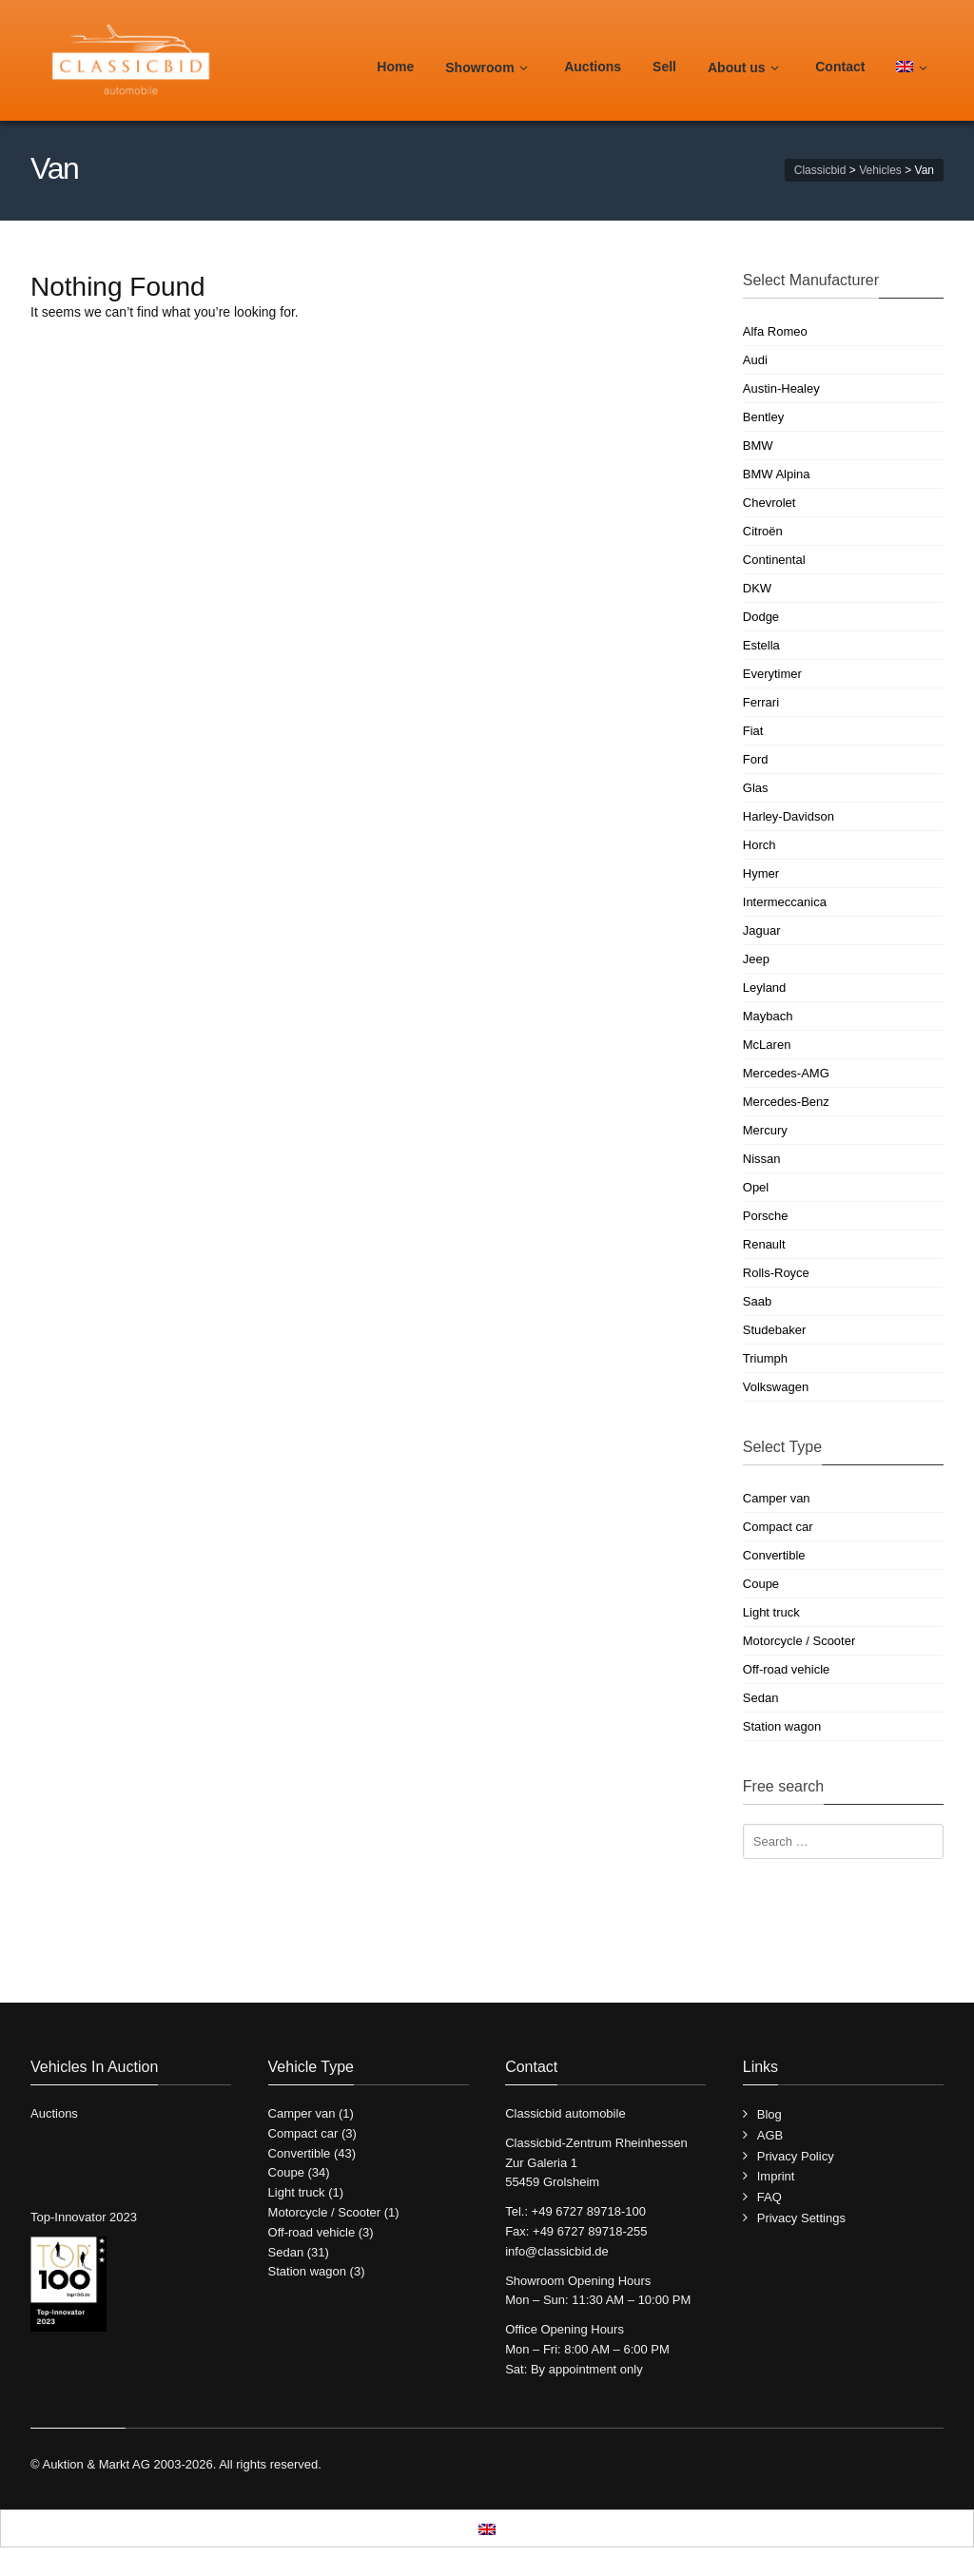  Describe the element at coordinates (764, 1244) in the screenshot. I see `Renault` at that location.